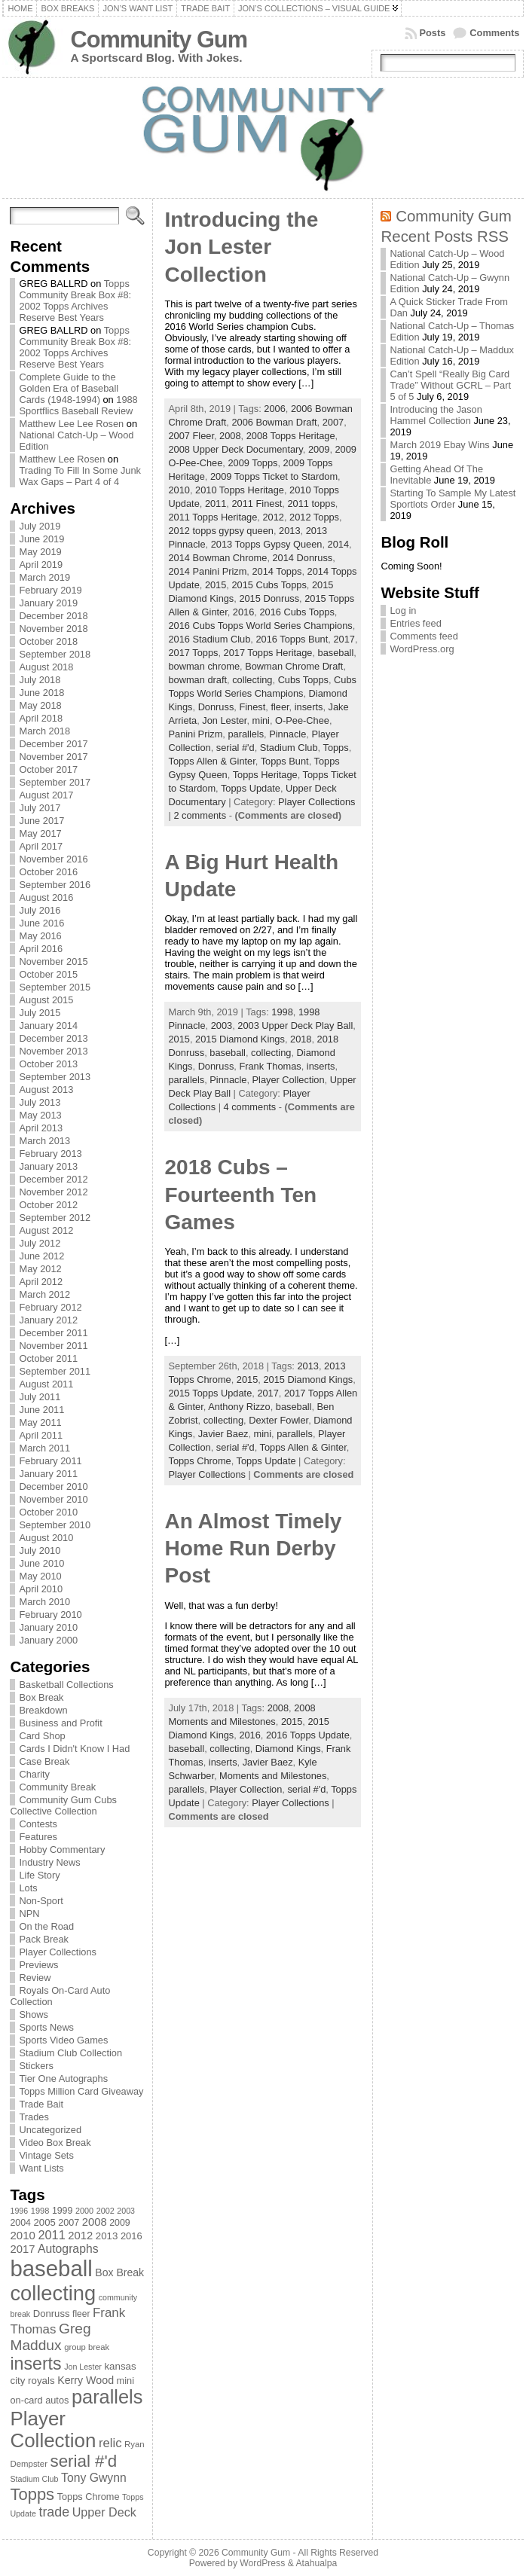 This screenshot has height=2576, width=526. Describe the element at coordinates (54, 884) in the screenshot. I see `September 2016` at that location.